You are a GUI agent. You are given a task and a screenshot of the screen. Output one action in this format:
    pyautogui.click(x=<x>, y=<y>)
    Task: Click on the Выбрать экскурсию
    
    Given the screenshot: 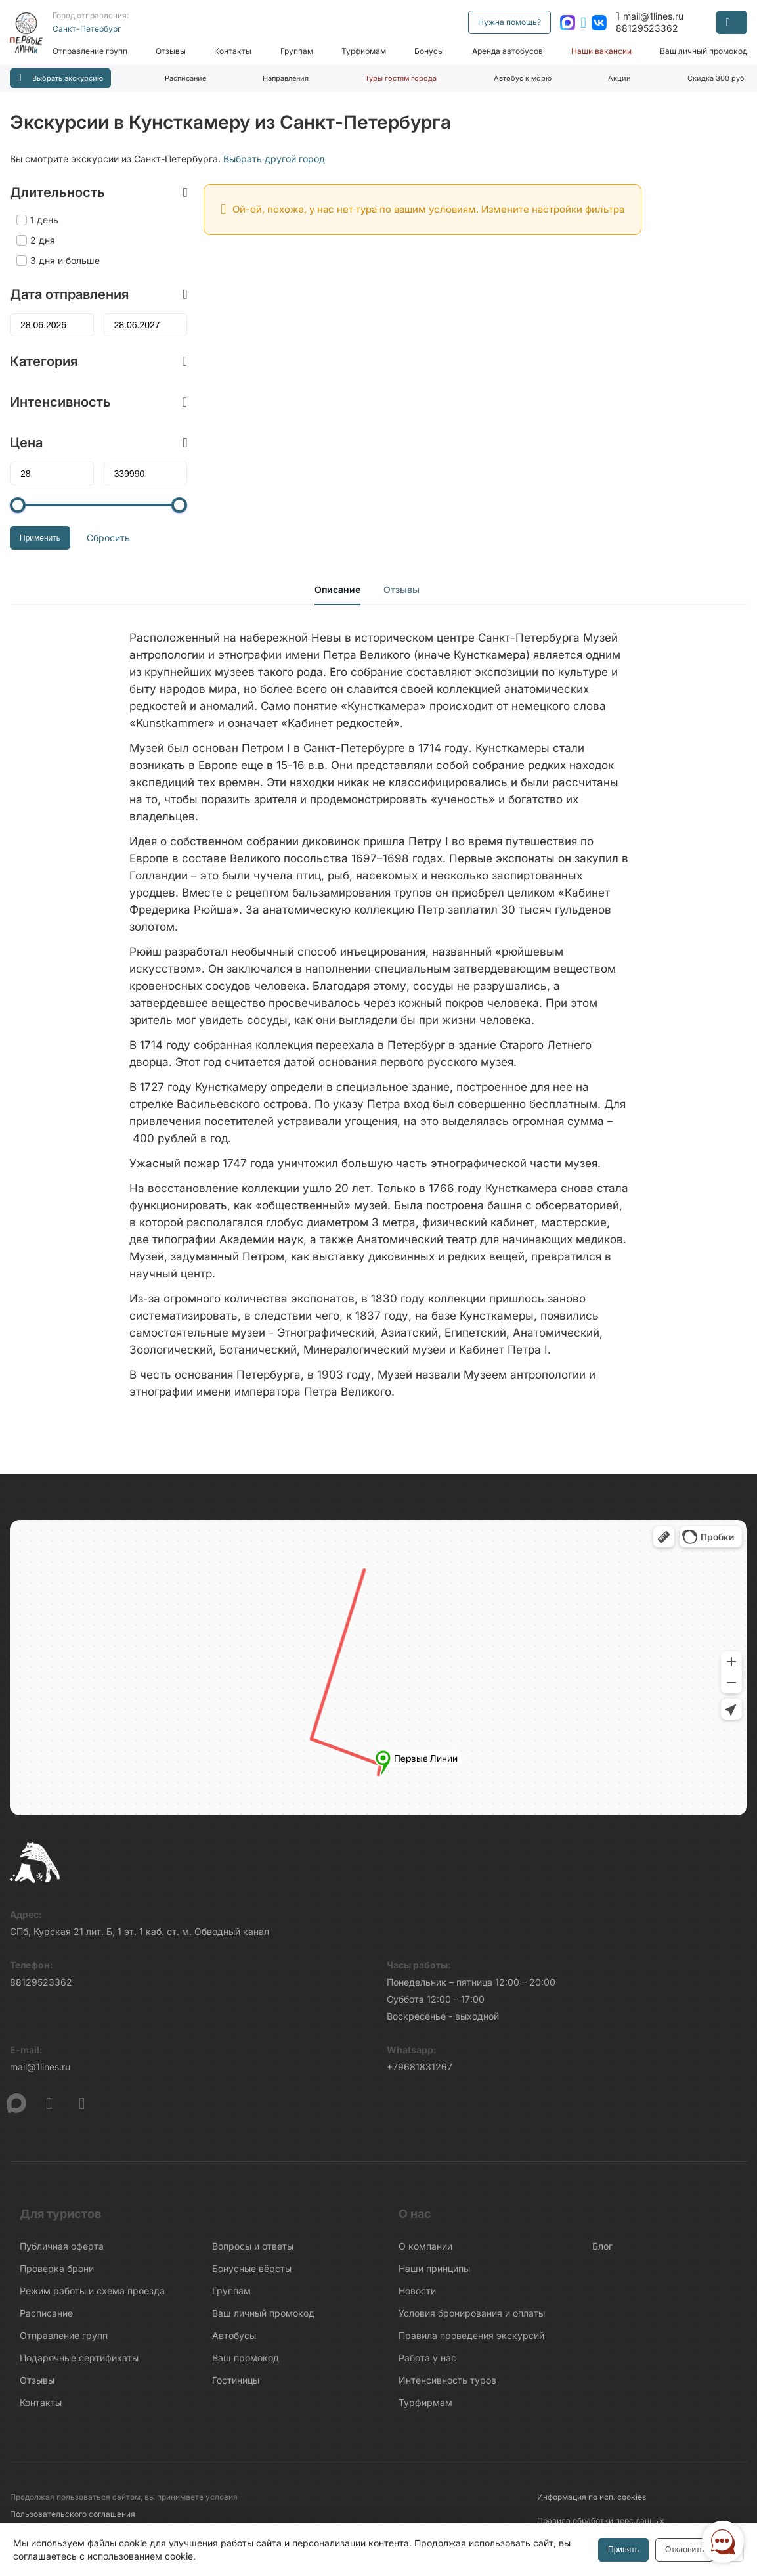 What is the action you would take?
    pyautogui.click(x=60, y=77)
    